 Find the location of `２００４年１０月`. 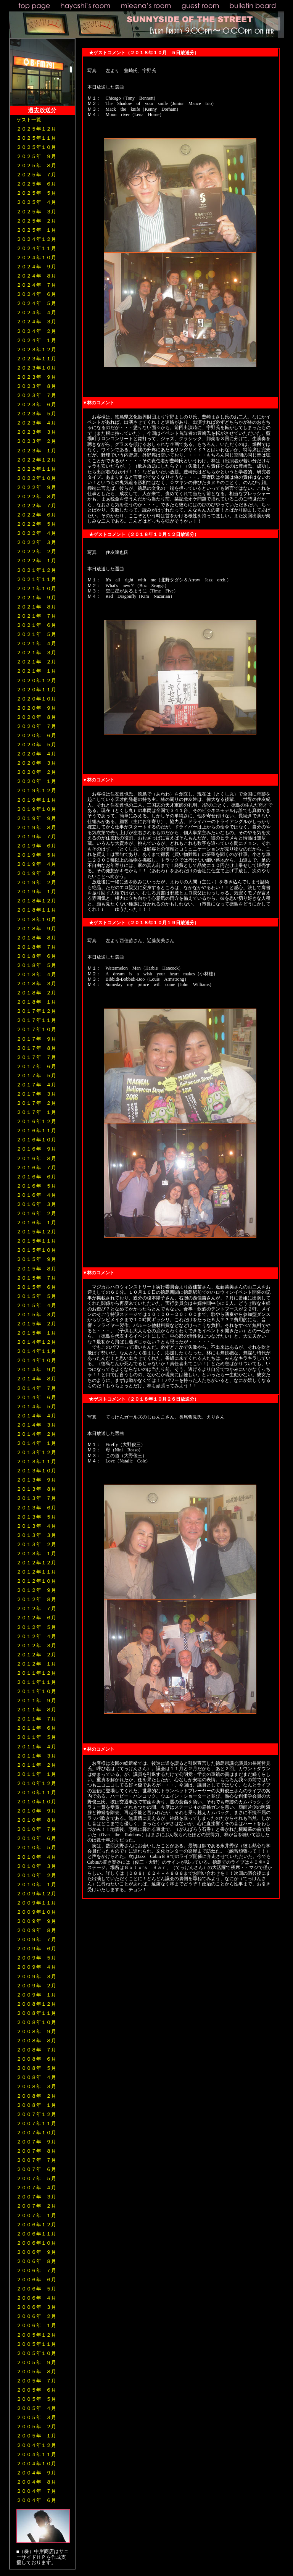

２００４年１０月 is located at coordinates (36, 2463).